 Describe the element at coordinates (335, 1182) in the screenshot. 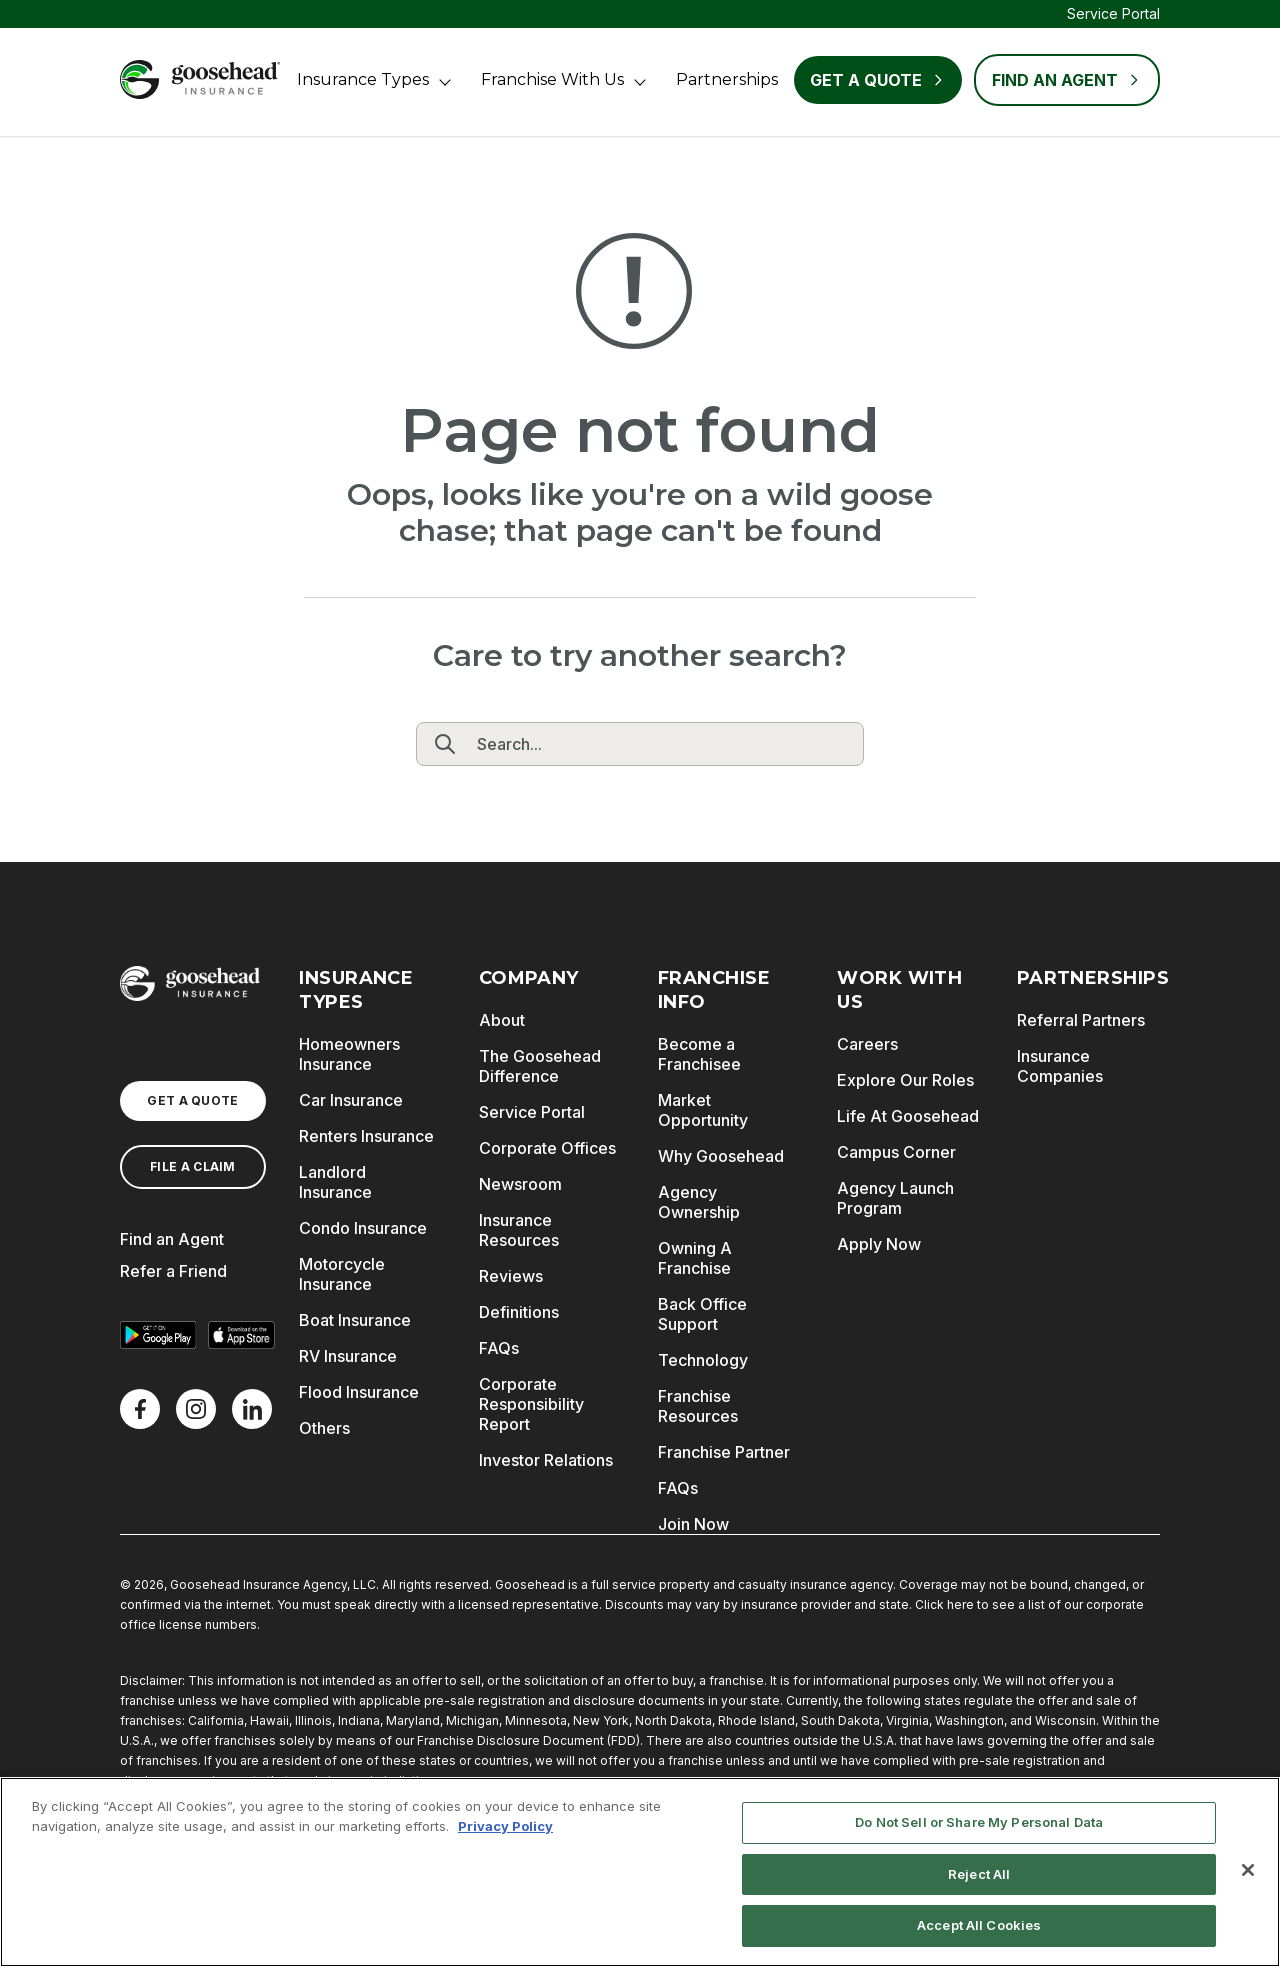

I see `Landlord Insurance` at that location.